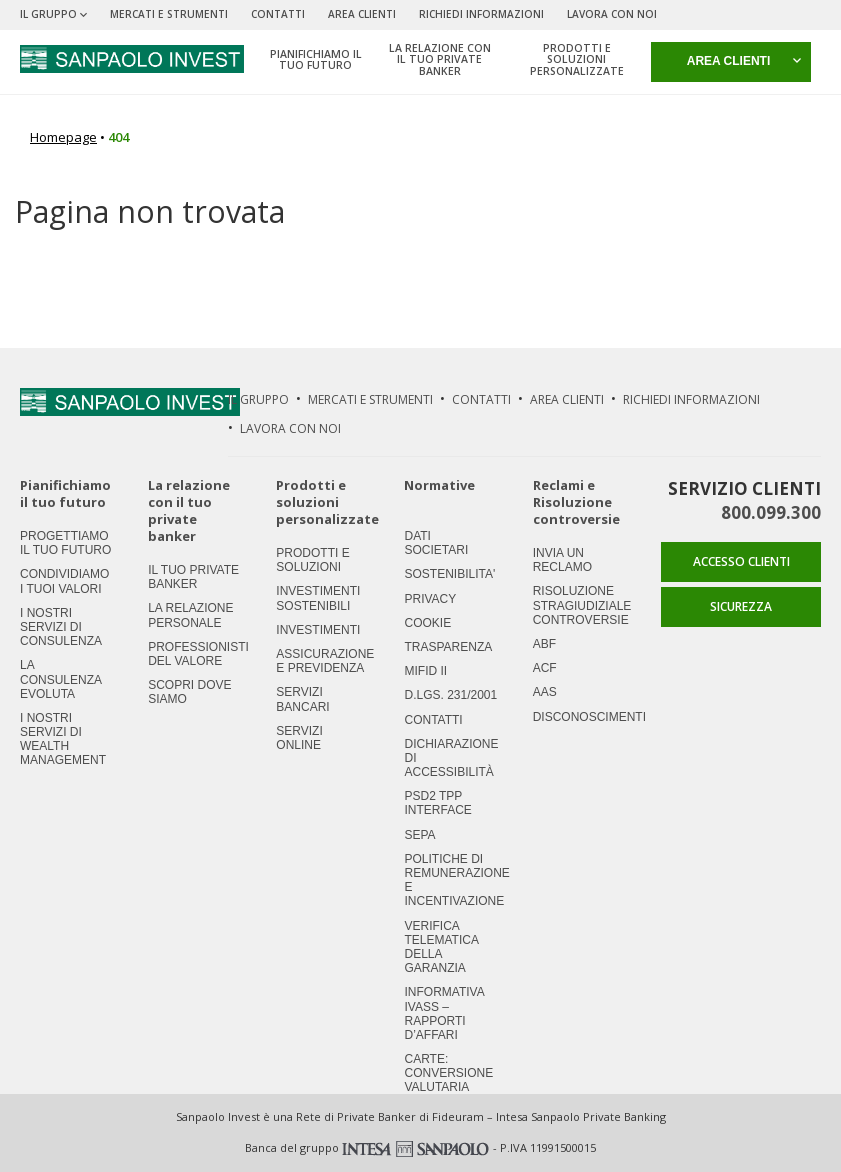 This screenshot has height=1172, width=841. I want to click on Invia un Reclamo, so click(562, 560).